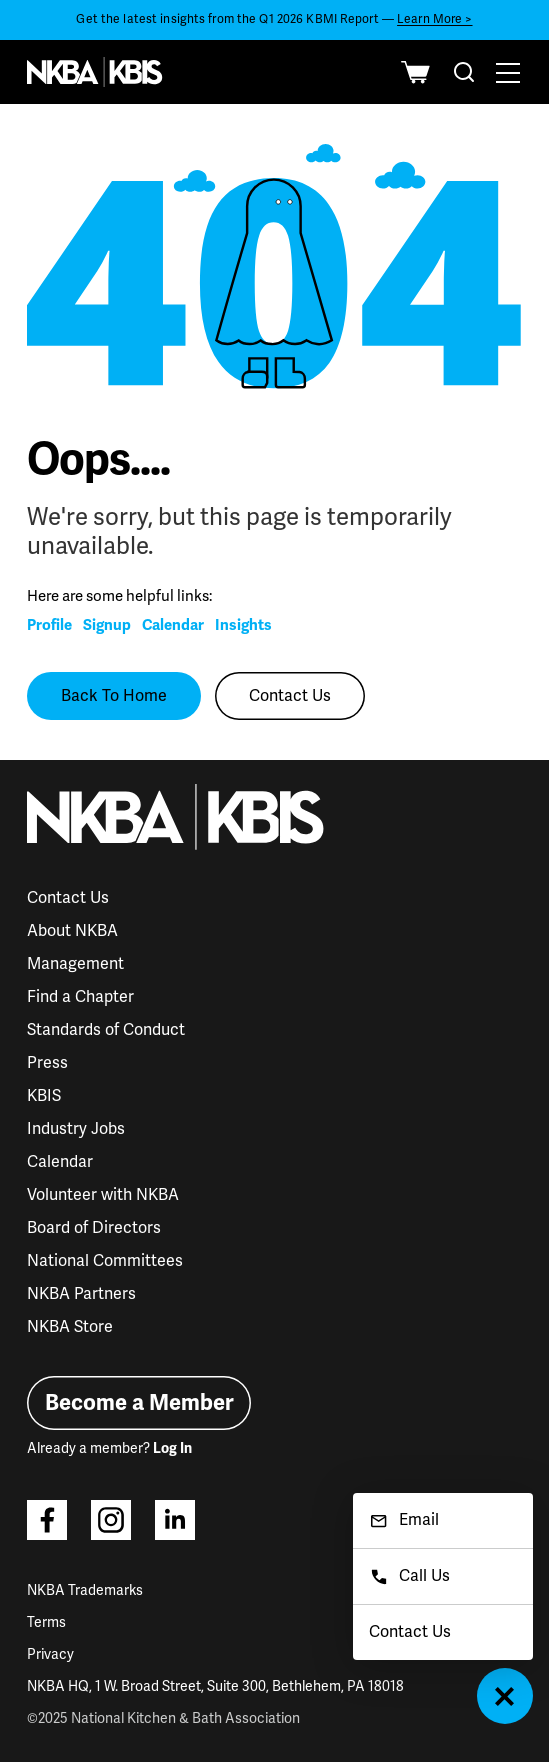 Image resolution: width=549 pixels, height=1762 pixels. I want to click on Log In, so click(172, 1448).